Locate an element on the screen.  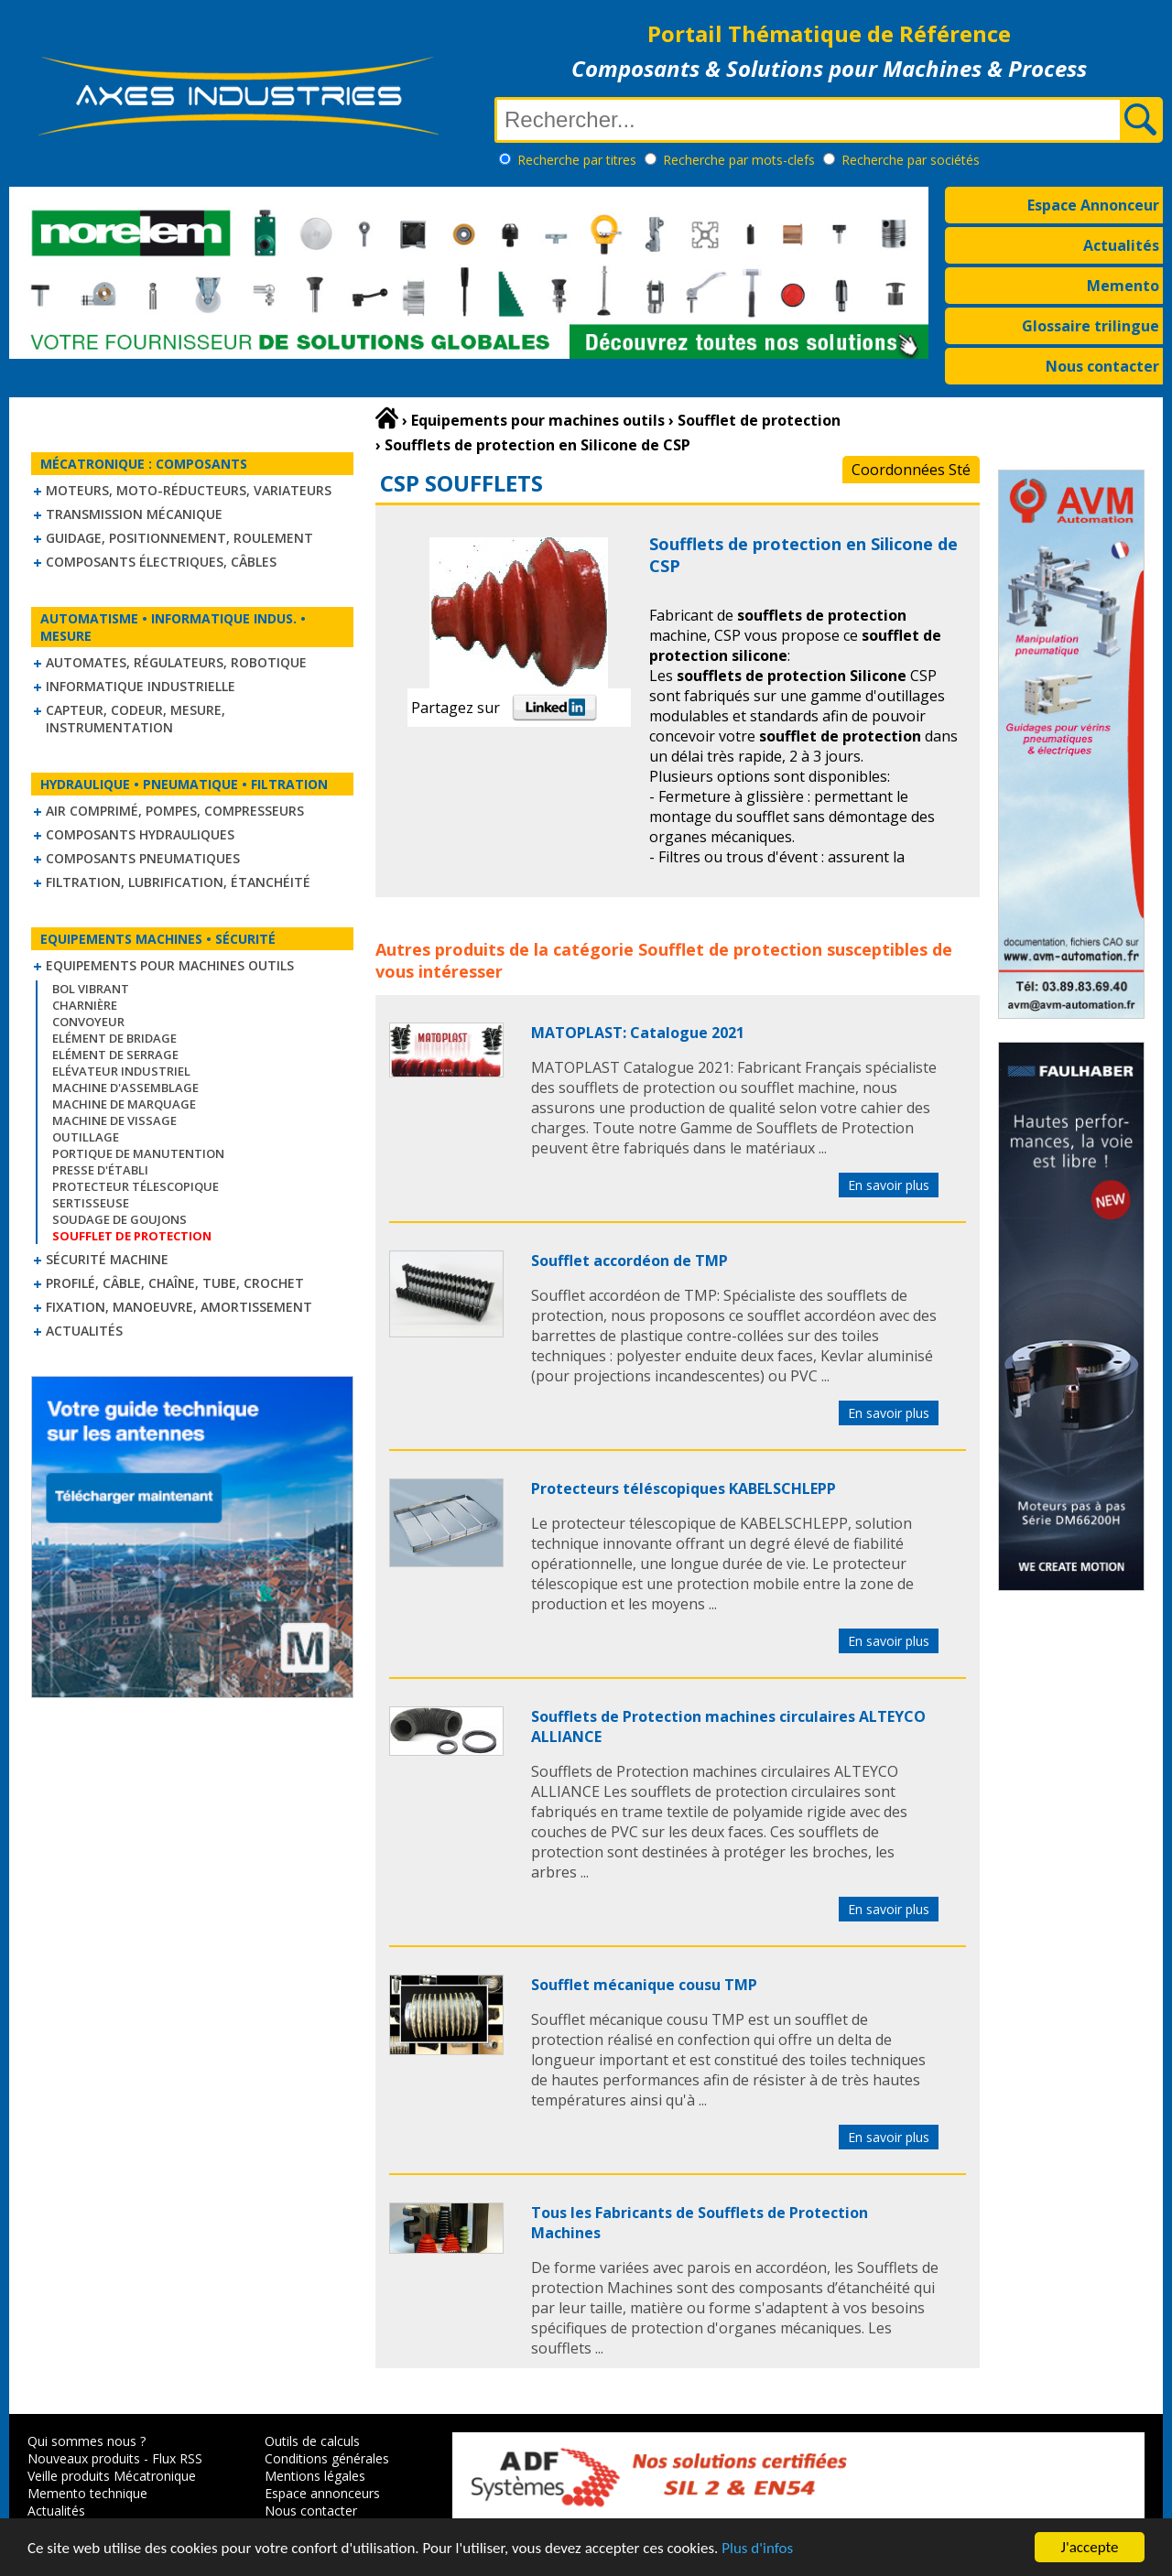
Memento is located at coordinates (1123, 286).